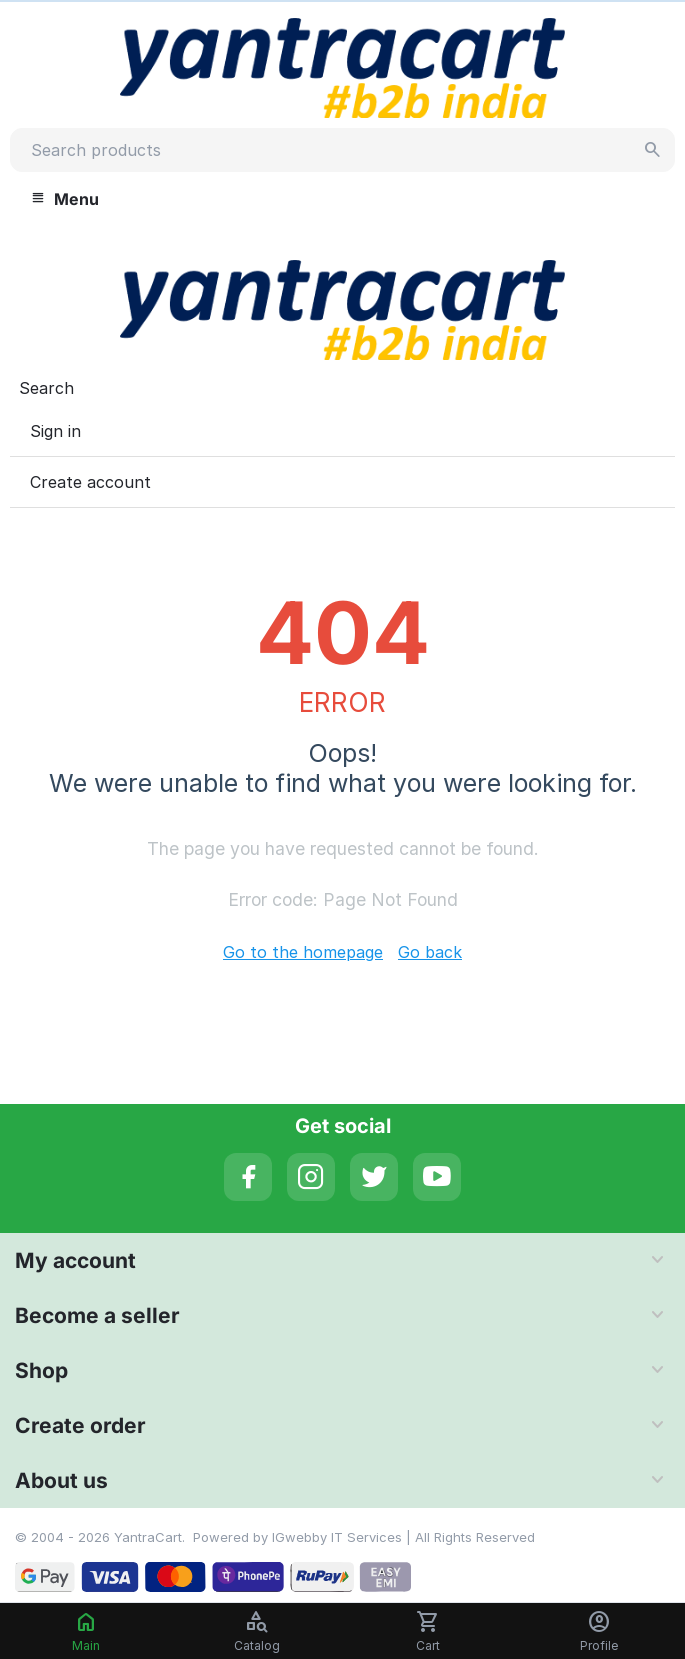 Image resolution: width=685 pixels, height=1659 pixels. What do you see at coordinates (403, 1537) in the screenshot?
I see `IGwebby IT Services | All Rights Reserved` at bounding box center [403, 1537].